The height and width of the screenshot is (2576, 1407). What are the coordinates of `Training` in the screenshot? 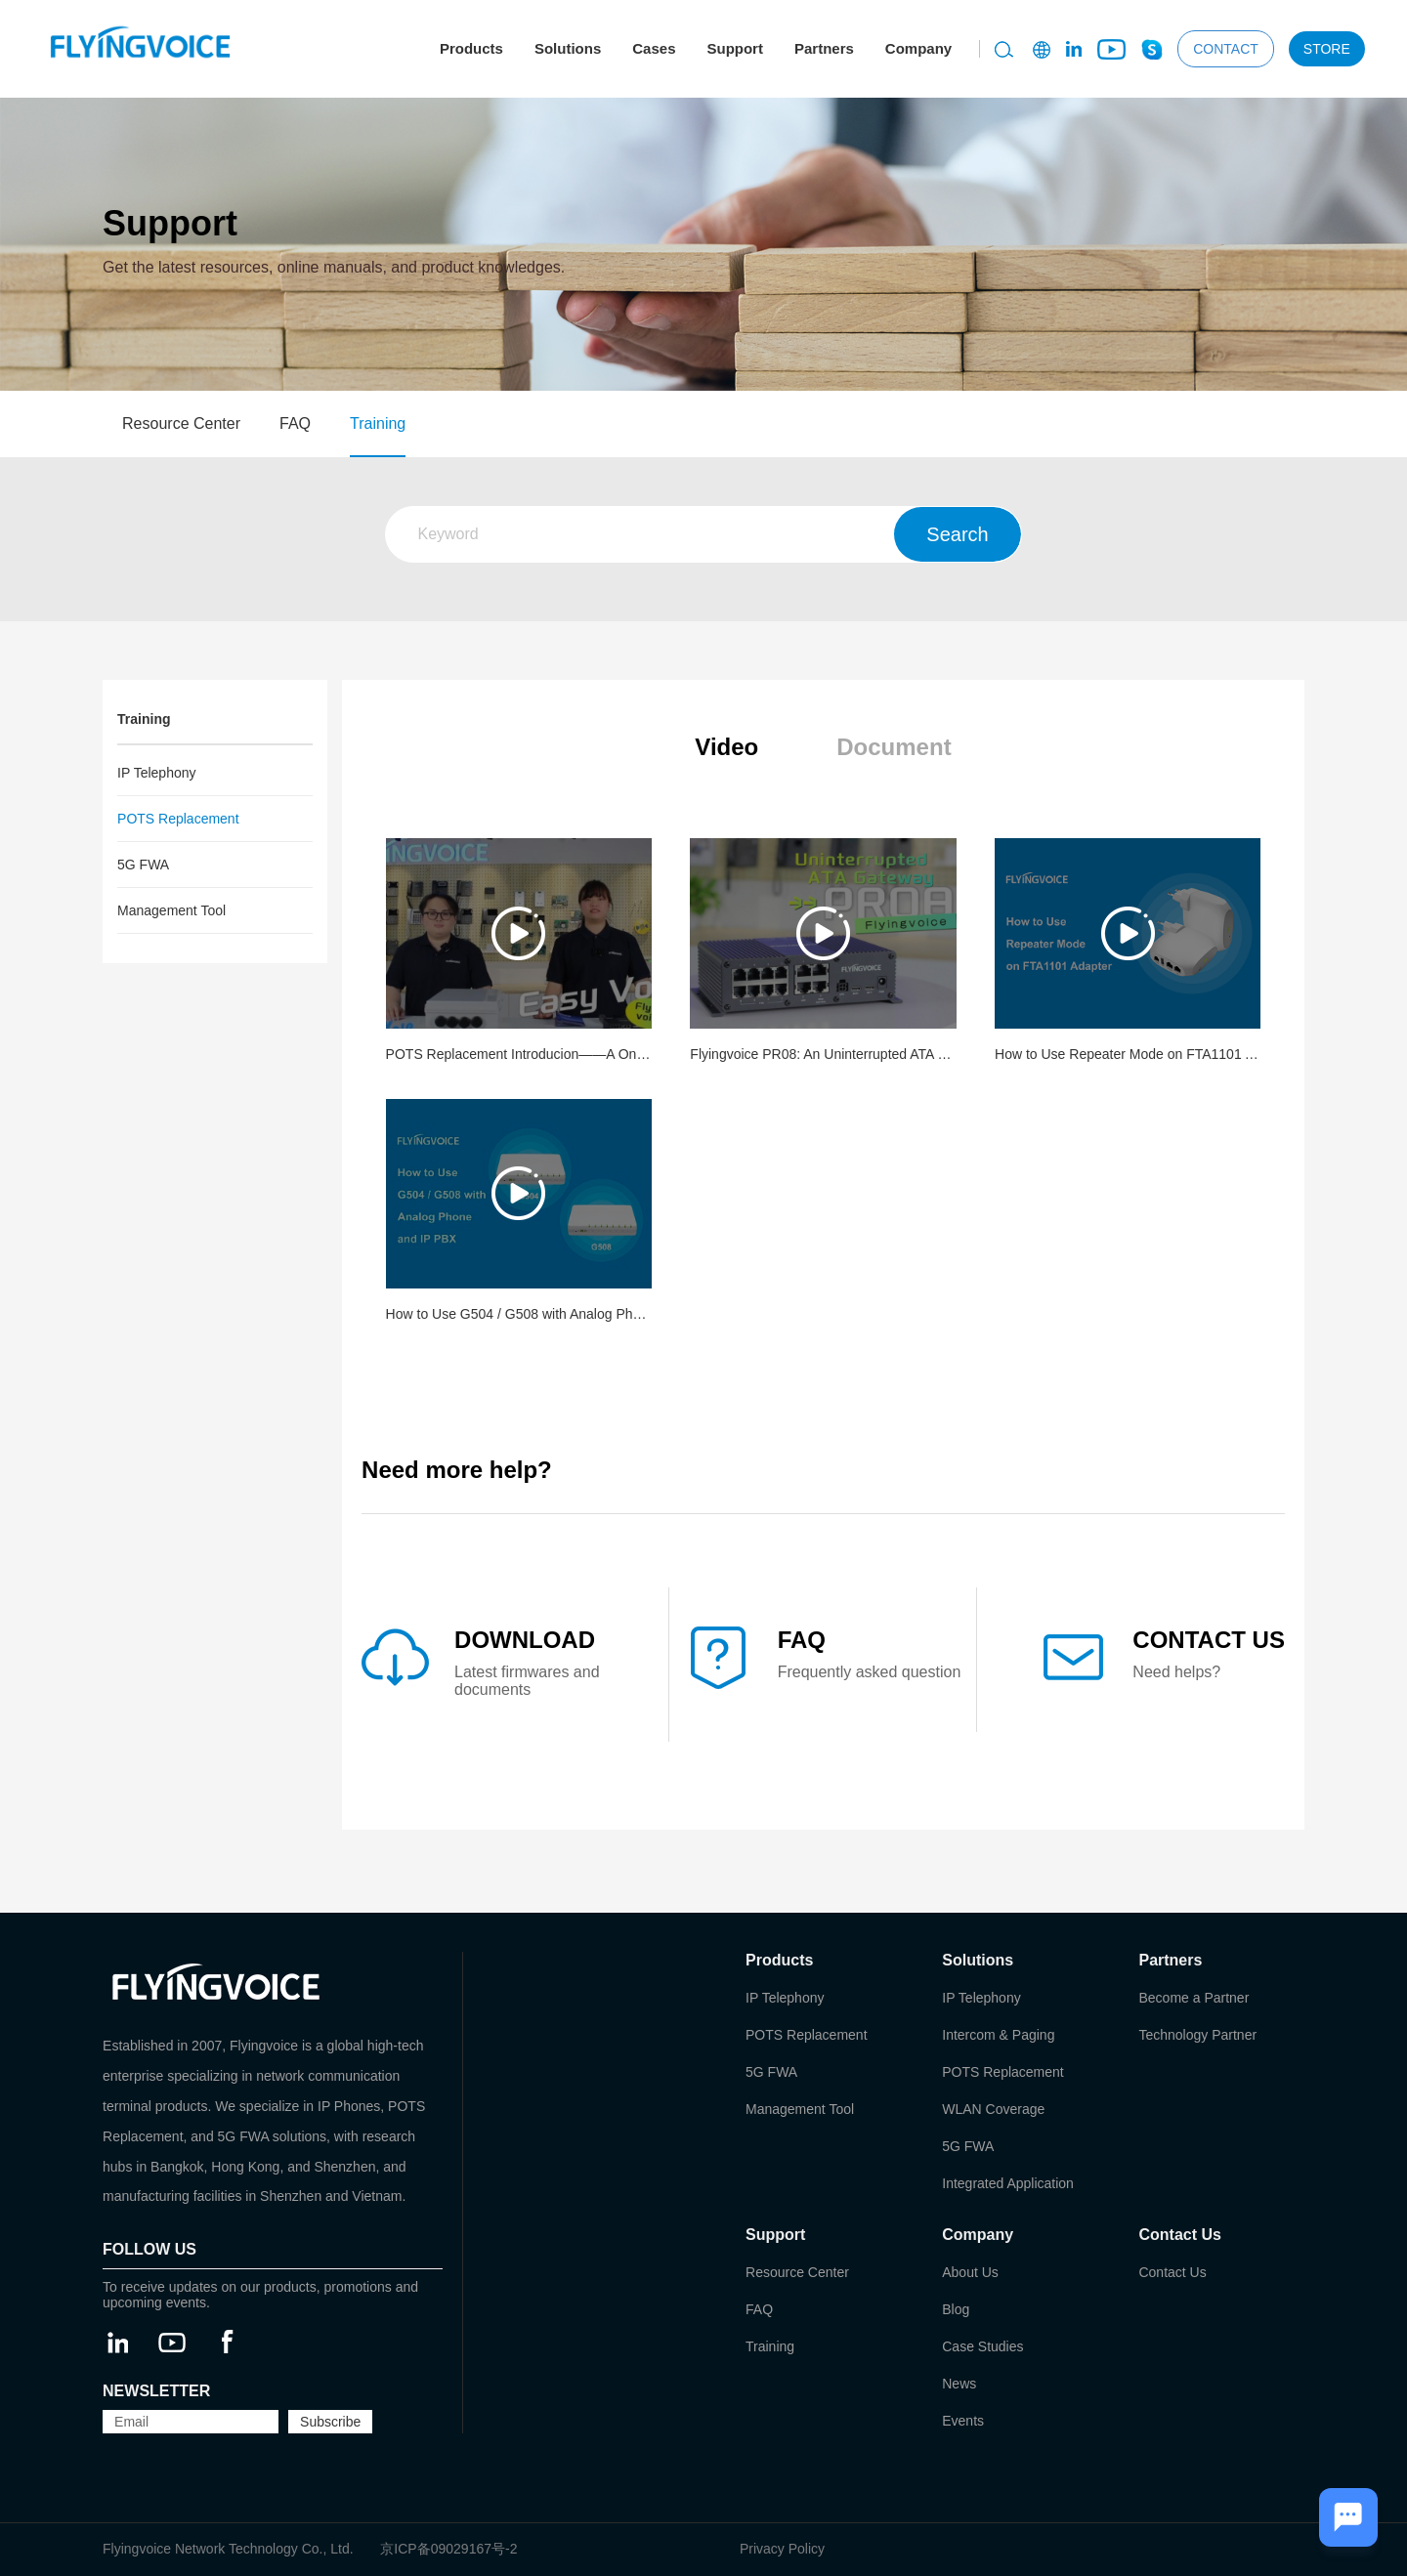 It's located at (377, 423).